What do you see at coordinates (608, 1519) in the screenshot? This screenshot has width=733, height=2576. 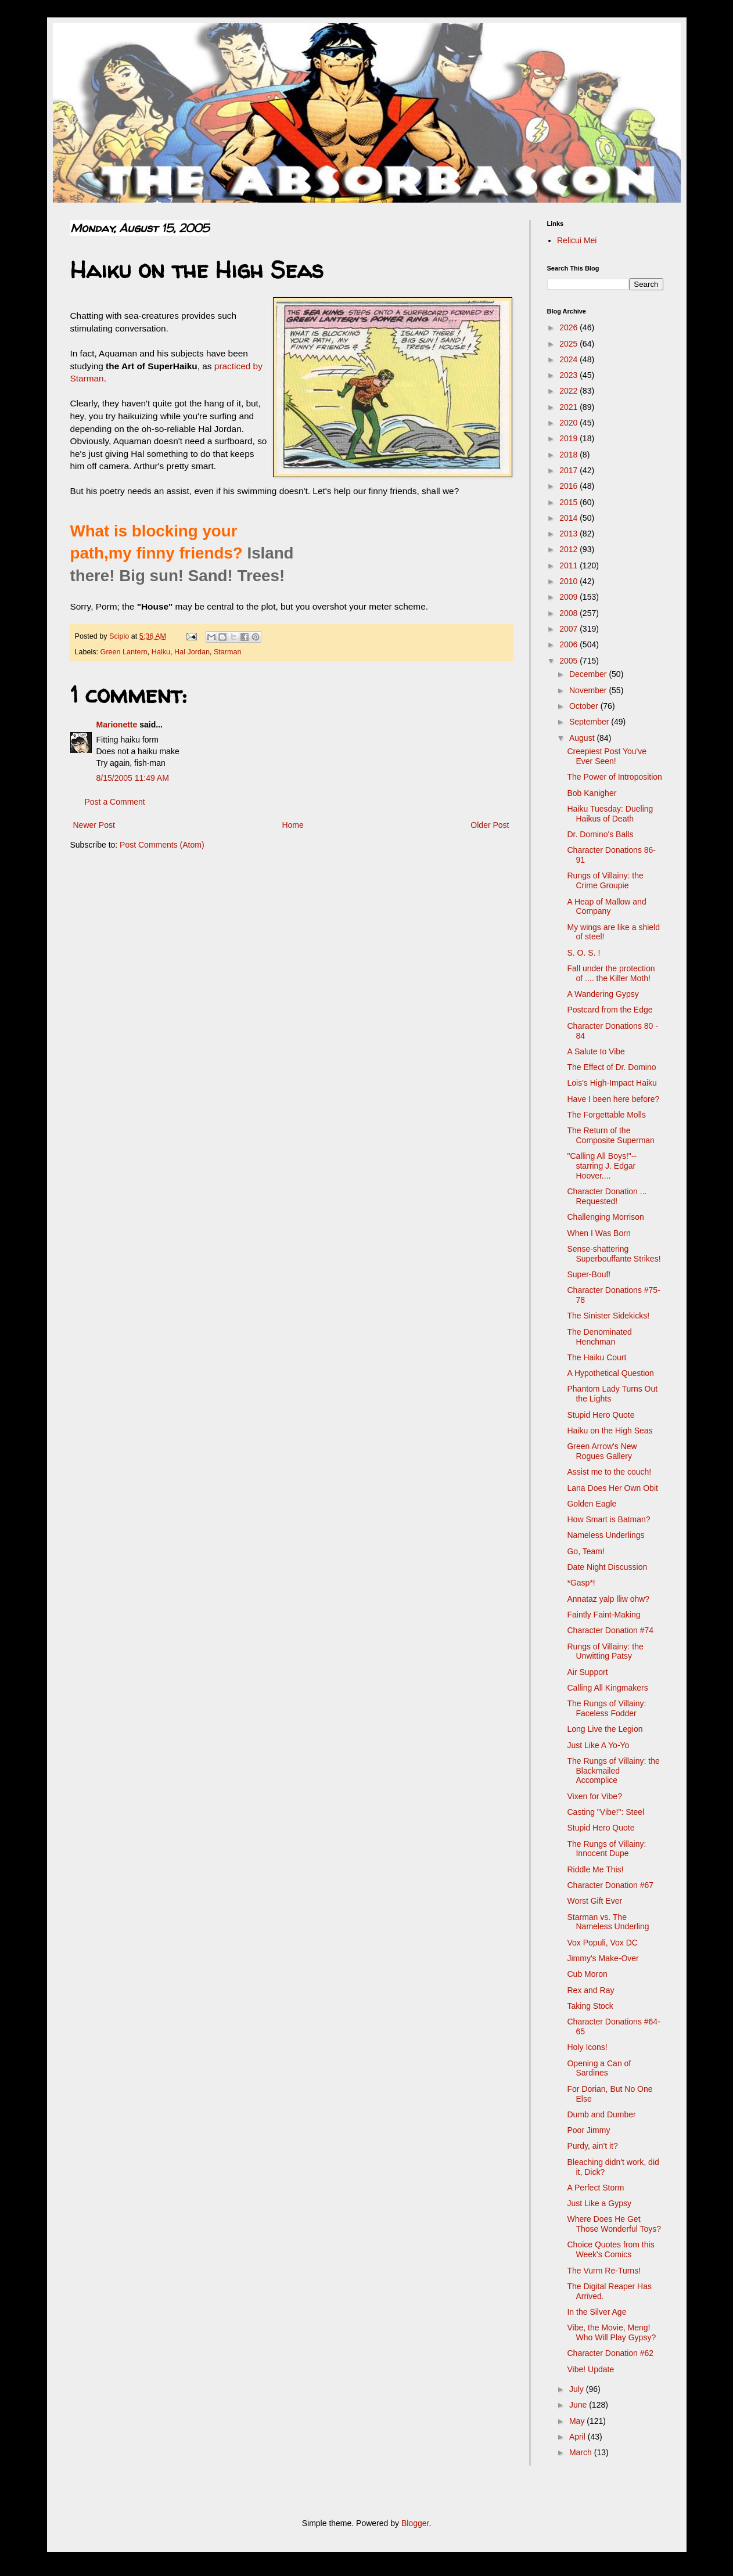 I see `How Smart is Batman?` at bounding box center [608, 1519].